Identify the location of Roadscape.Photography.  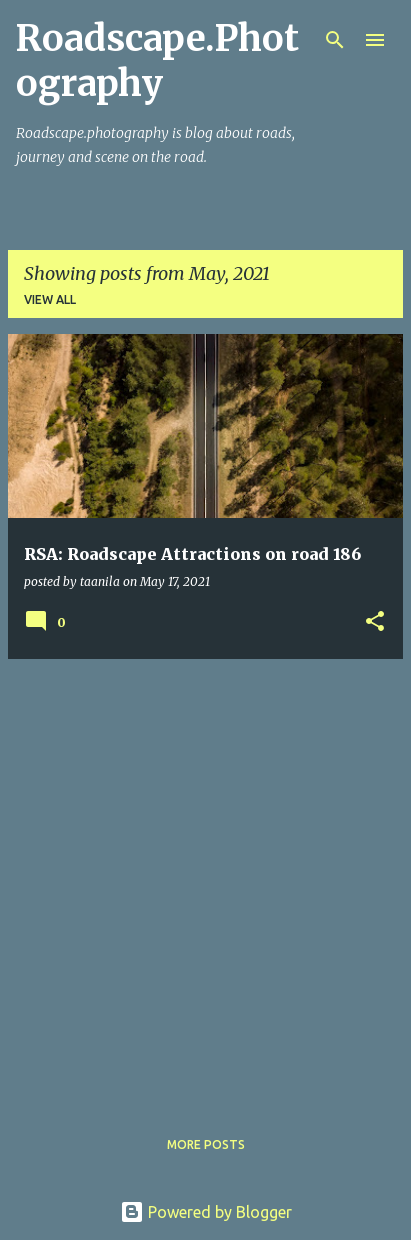
(157, 61).